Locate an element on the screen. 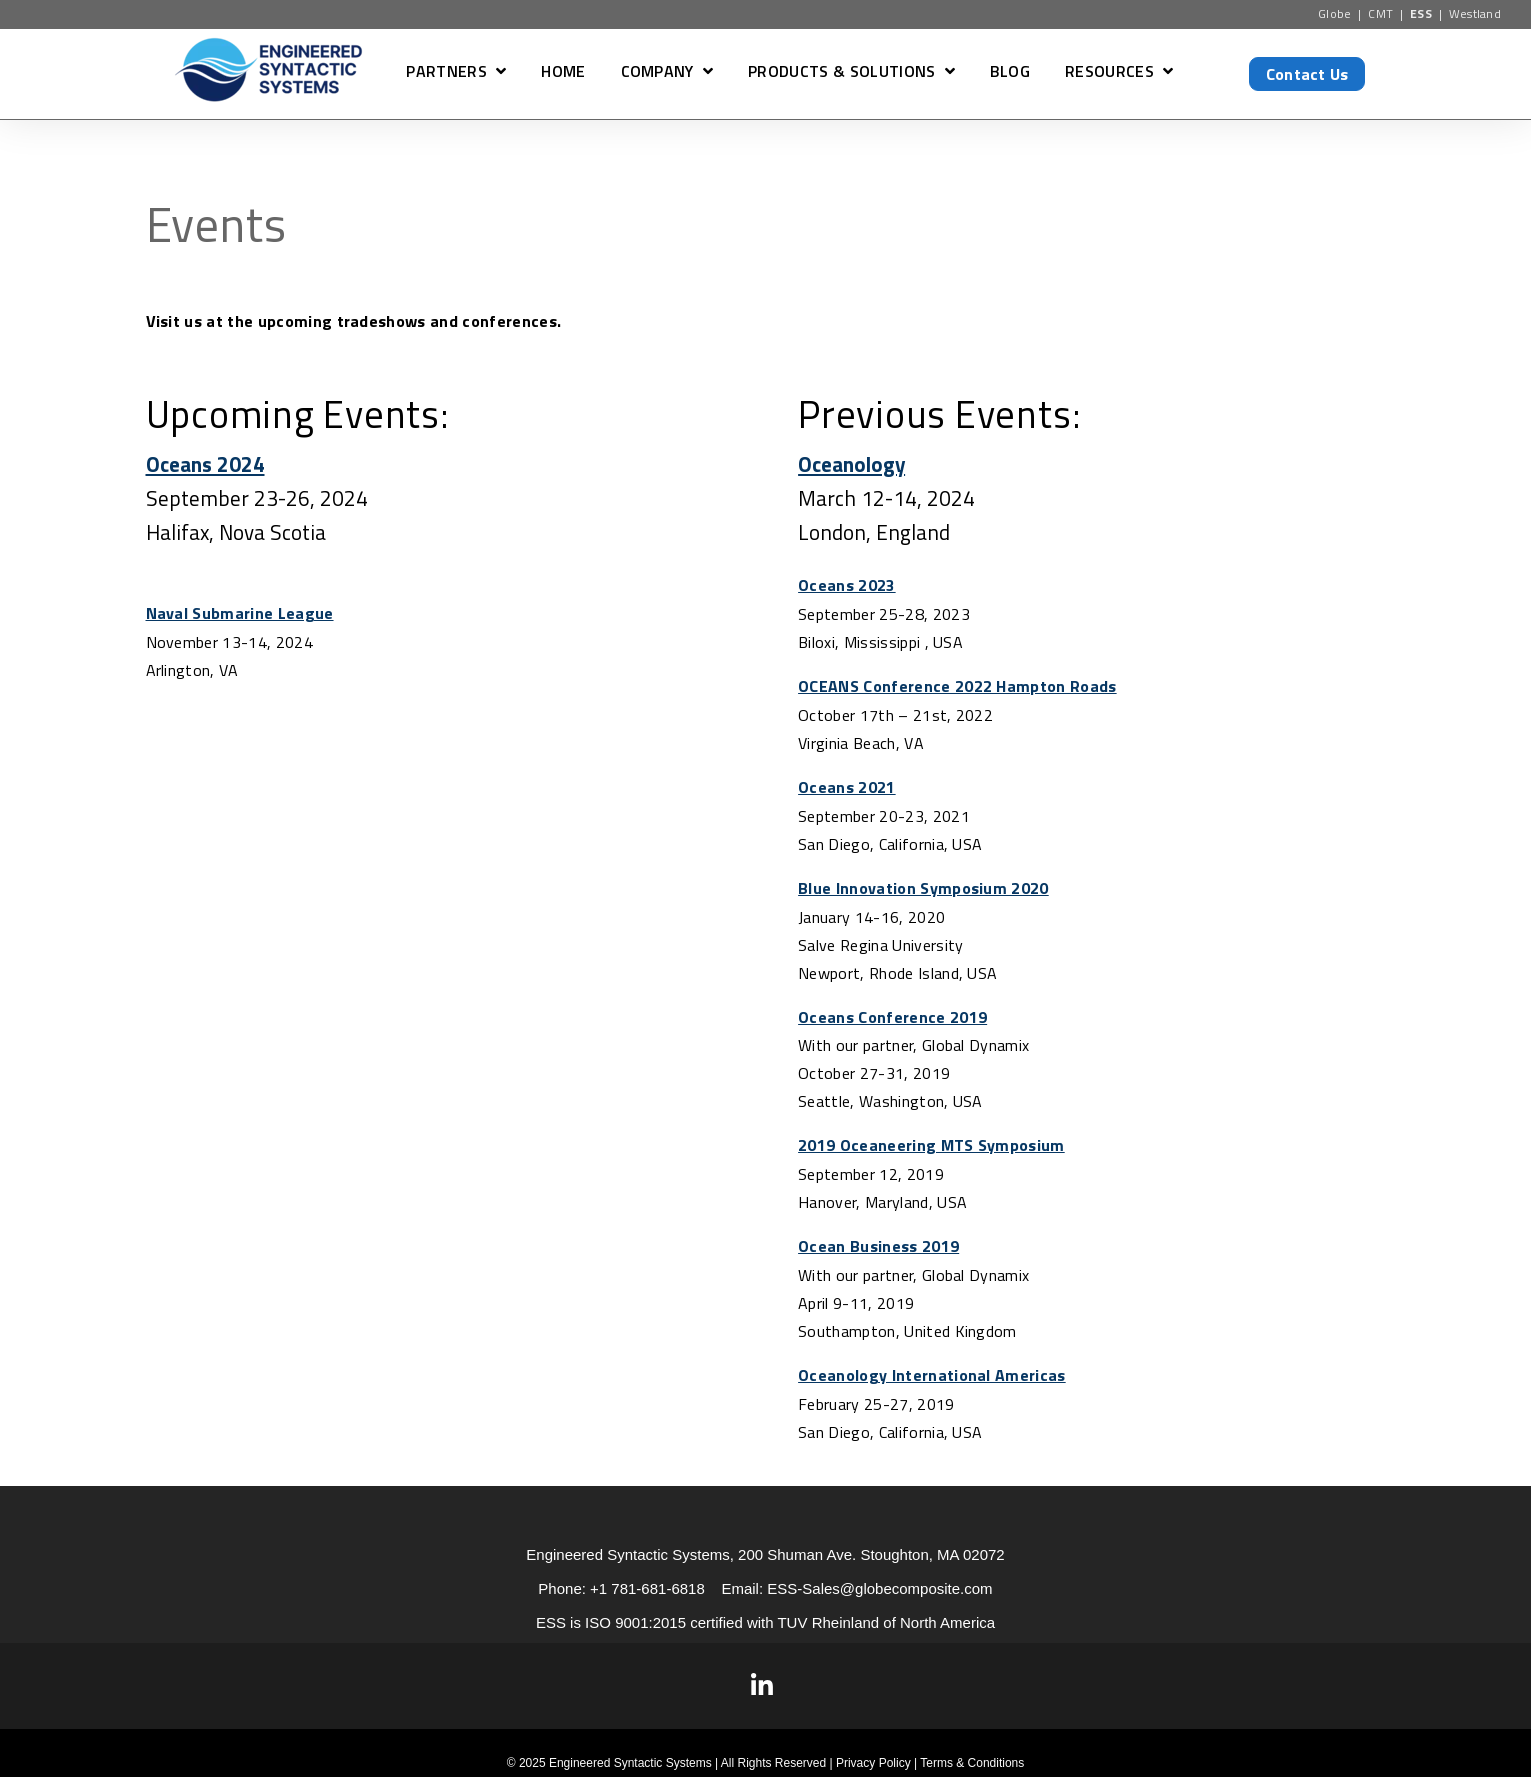  Oceans 2024 is located at coordinates (206, 464).